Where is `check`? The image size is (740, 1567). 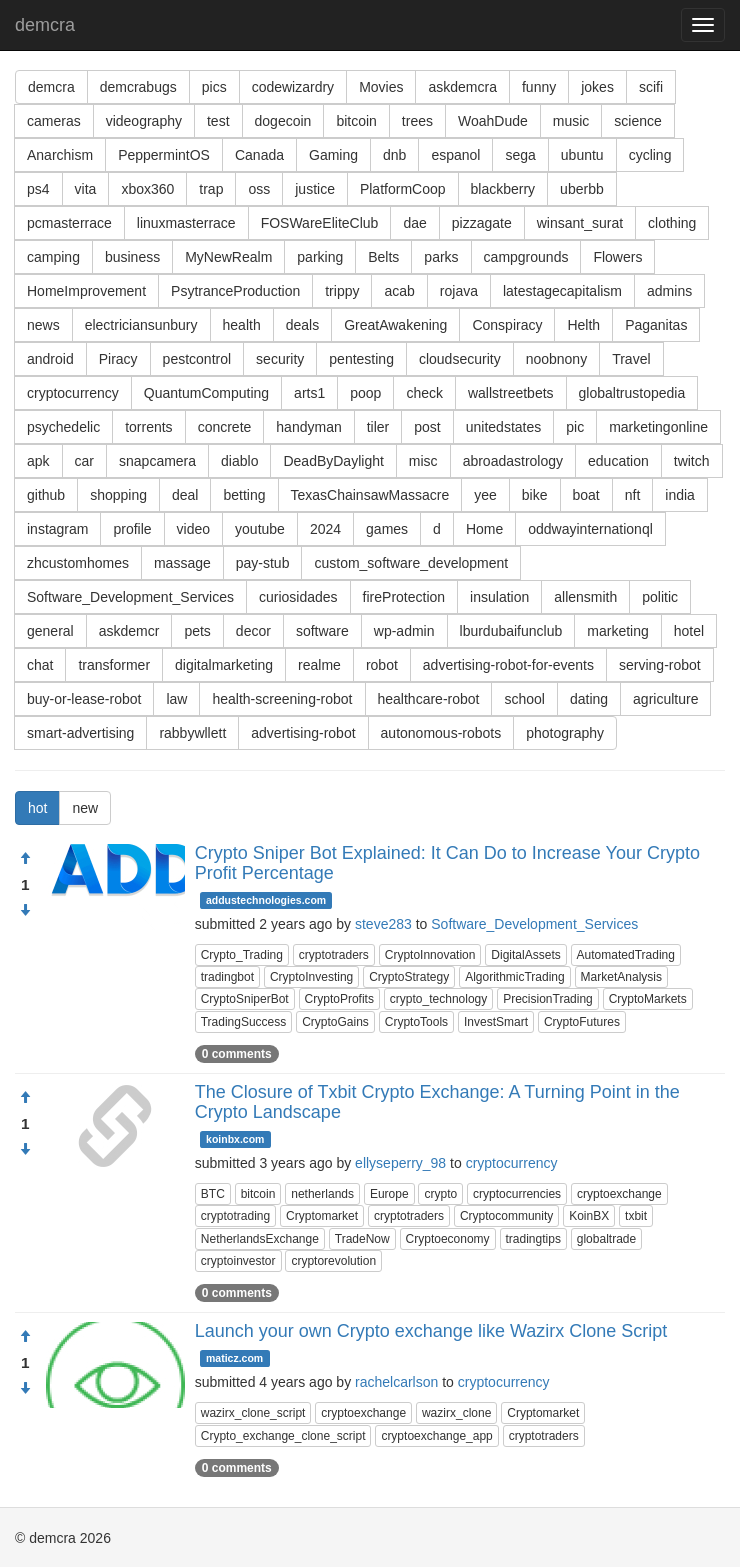
check is located at coordinates (424, 393).